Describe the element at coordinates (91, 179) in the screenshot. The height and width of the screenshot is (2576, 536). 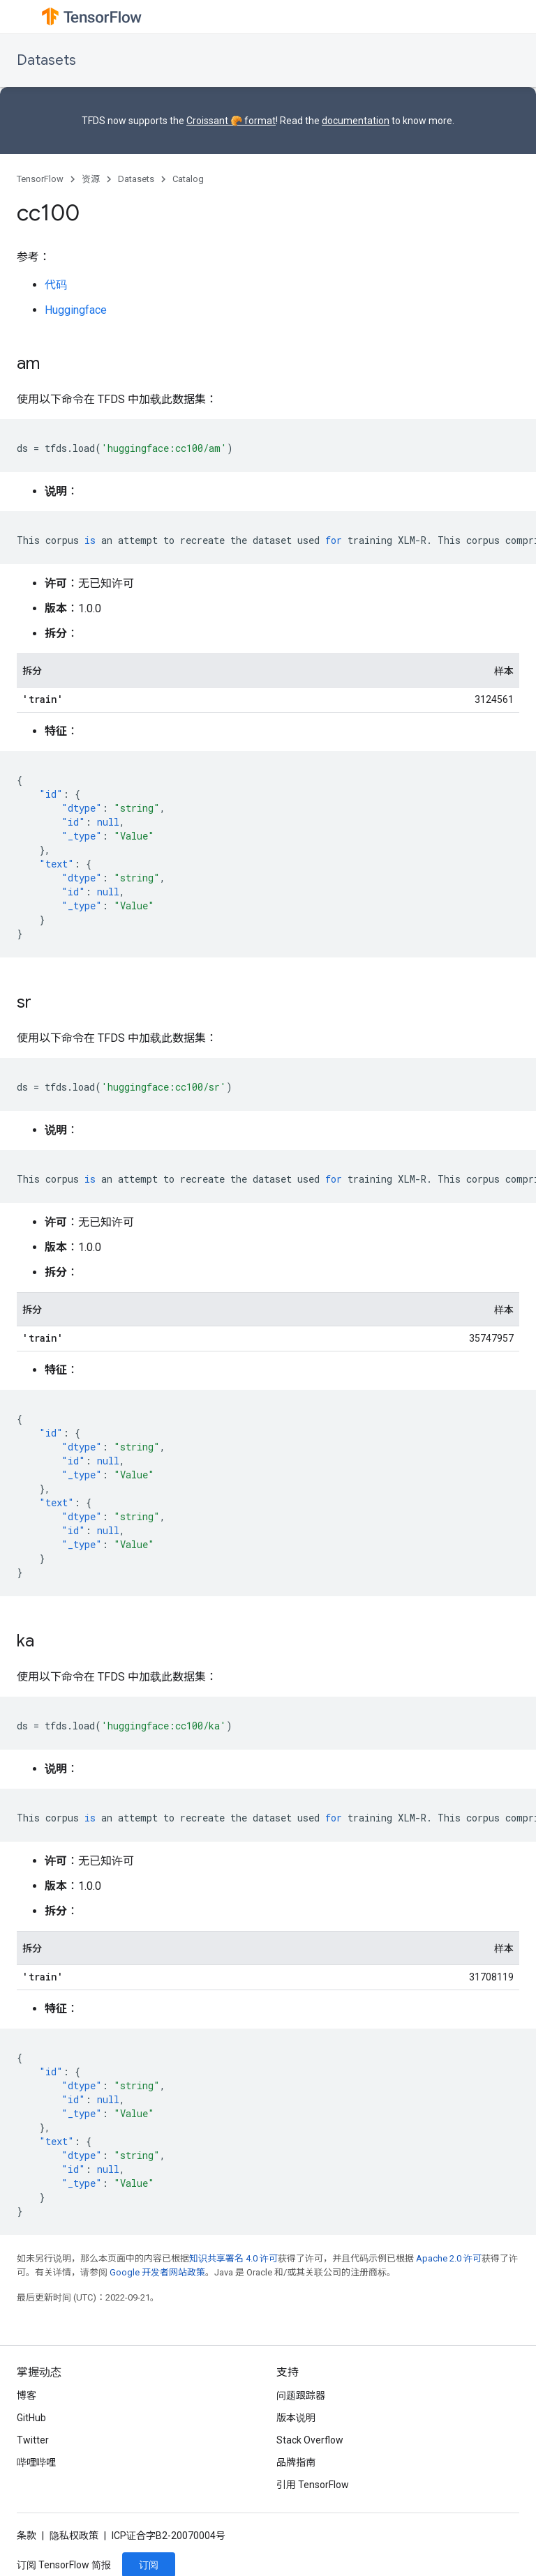
I see `资源` at that location.